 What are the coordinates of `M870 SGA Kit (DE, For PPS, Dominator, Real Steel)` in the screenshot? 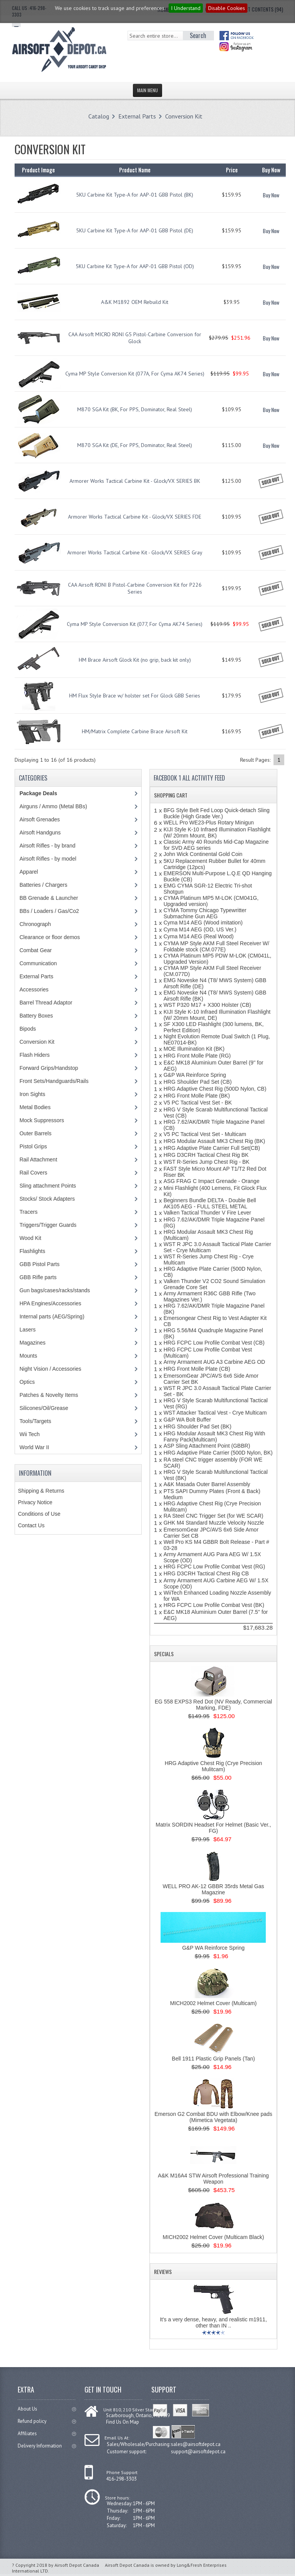 It's located at (134, 445).